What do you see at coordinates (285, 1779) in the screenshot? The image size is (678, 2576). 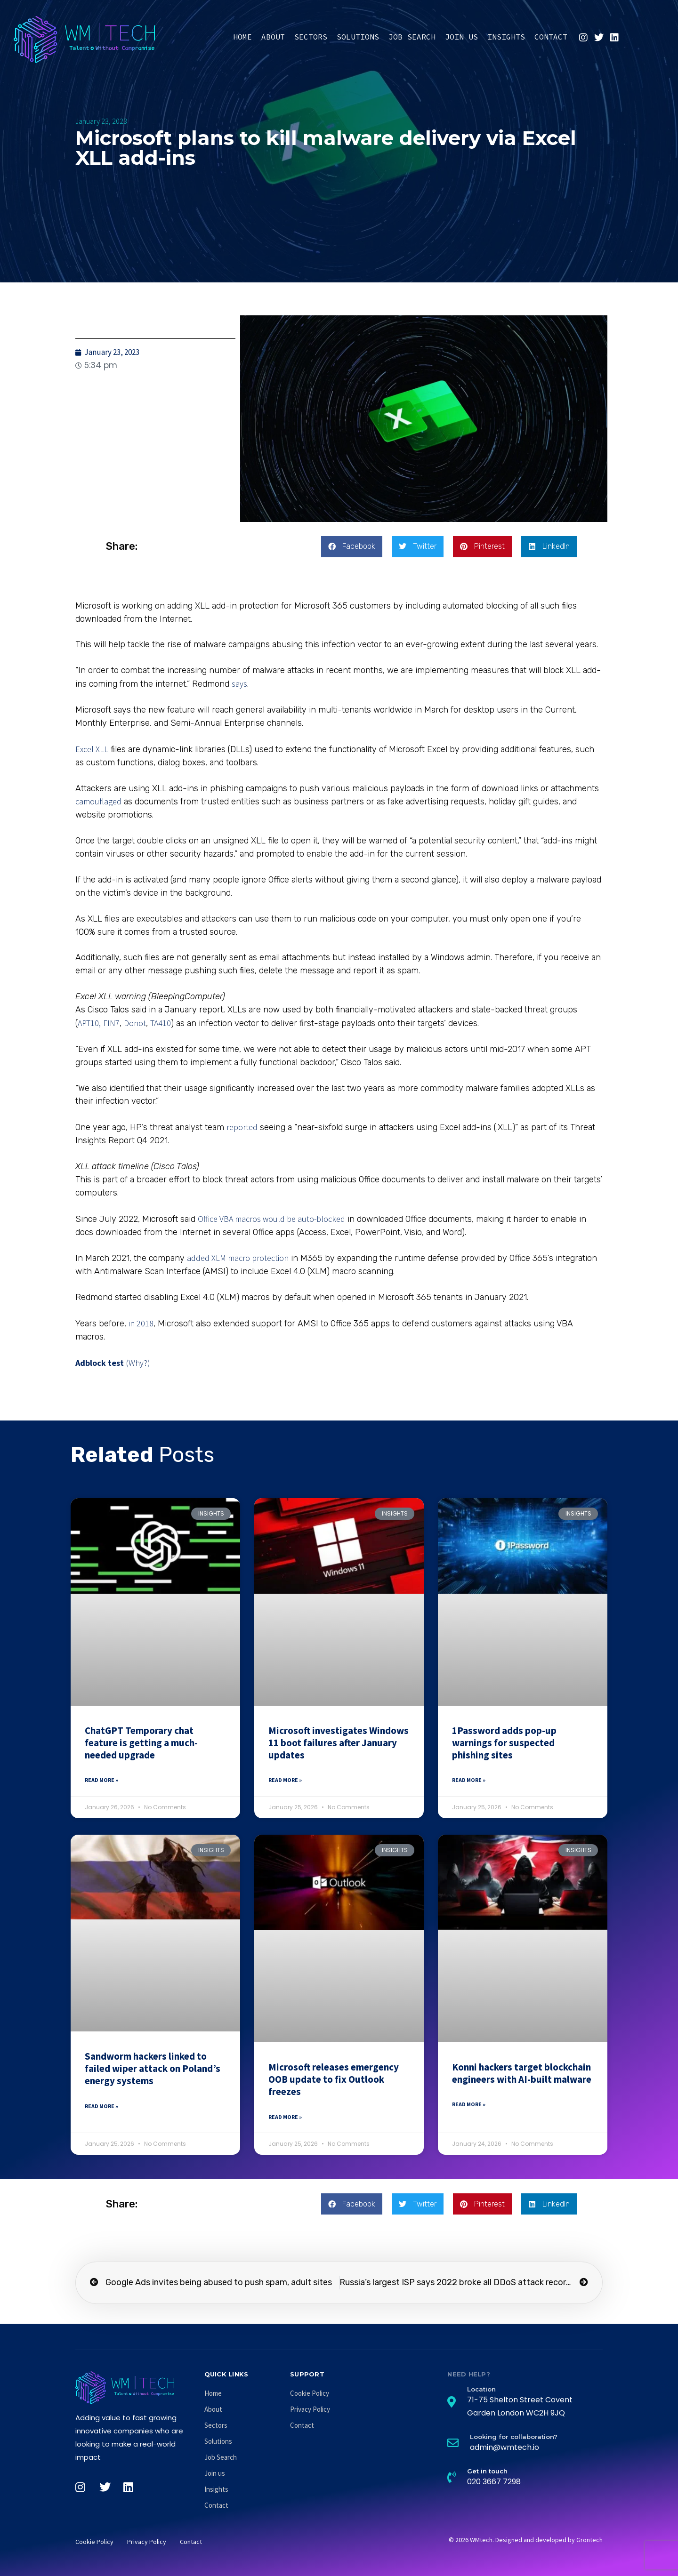 I see `Read More » [Read more about Microsoft investigates Windows 11 boot failures after January updates]` at bounding box center [285, 1779].